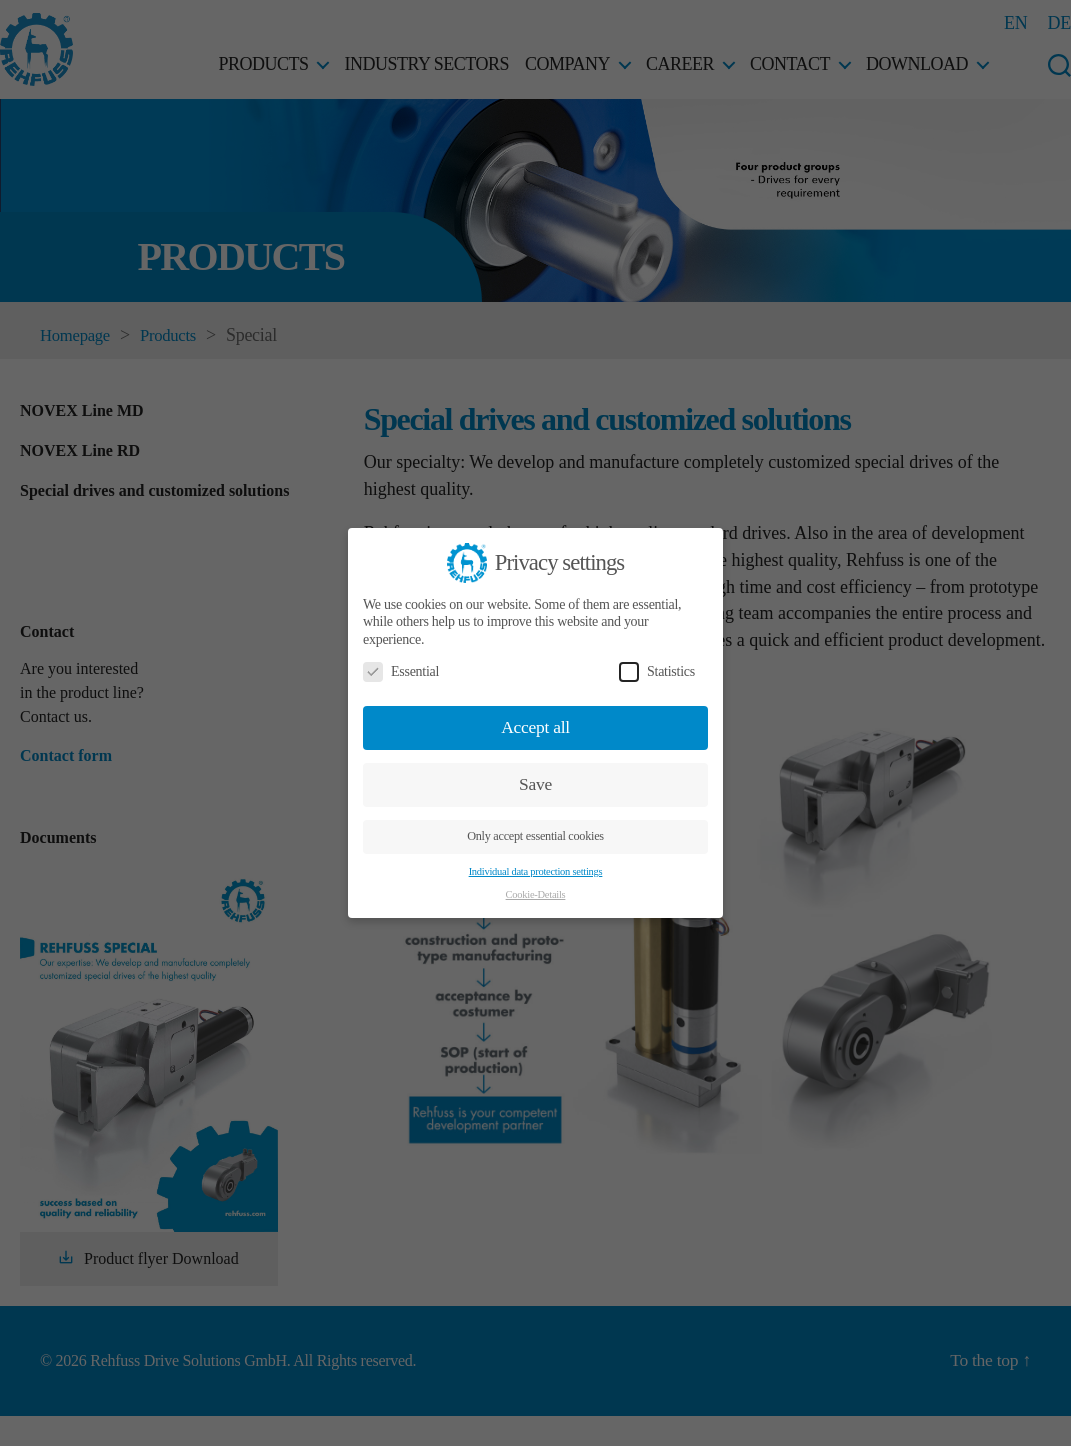  Describe the element at coordinates (536, 871) in the screenshot. I see `Individual data protection settings` at that location.